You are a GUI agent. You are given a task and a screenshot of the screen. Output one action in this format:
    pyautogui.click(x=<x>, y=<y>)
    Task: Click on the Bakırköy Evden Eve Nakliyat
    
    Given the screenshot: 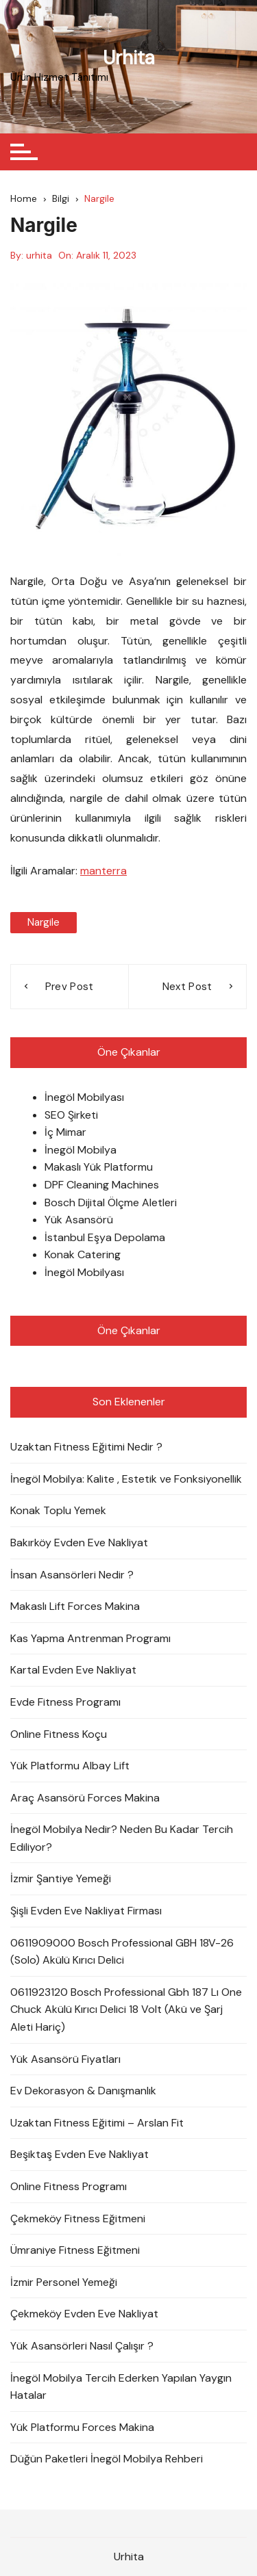 What is the action you would take?
    pyautogui.click(x=79, y=1542)
    